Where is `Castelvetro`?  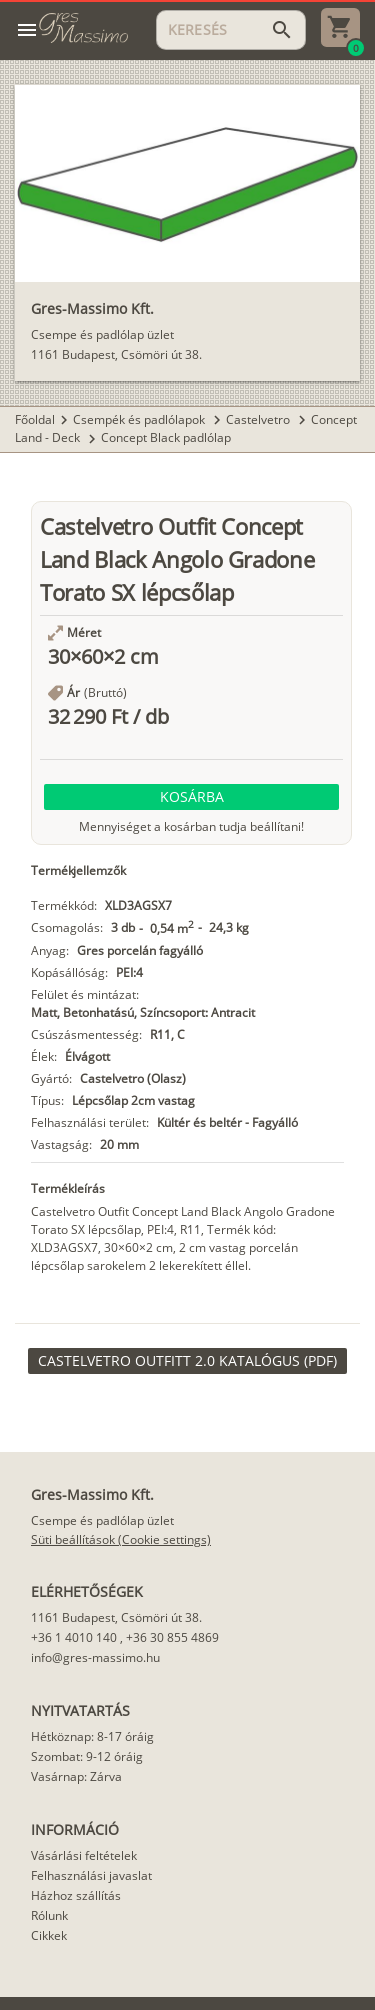
Castelvetro is located at coordinates (259, 419).